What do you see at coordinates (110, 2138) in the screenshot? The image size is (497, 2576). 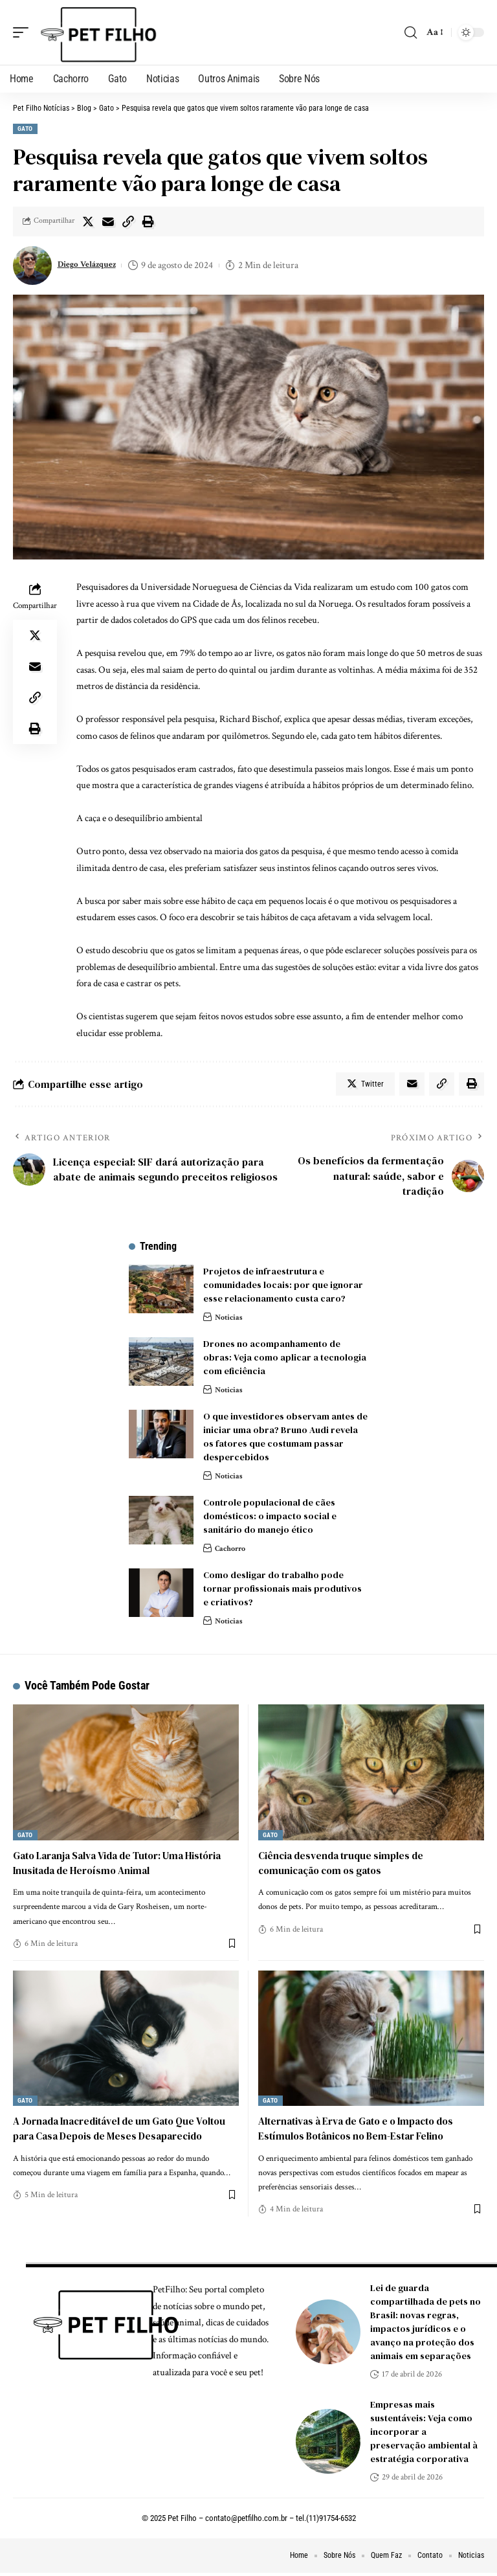 I see `A Jornada Inacreditável de um Gato Que Voltou para Casa Depois de Meses Desaparecido` at bounding box center [110, 2138].